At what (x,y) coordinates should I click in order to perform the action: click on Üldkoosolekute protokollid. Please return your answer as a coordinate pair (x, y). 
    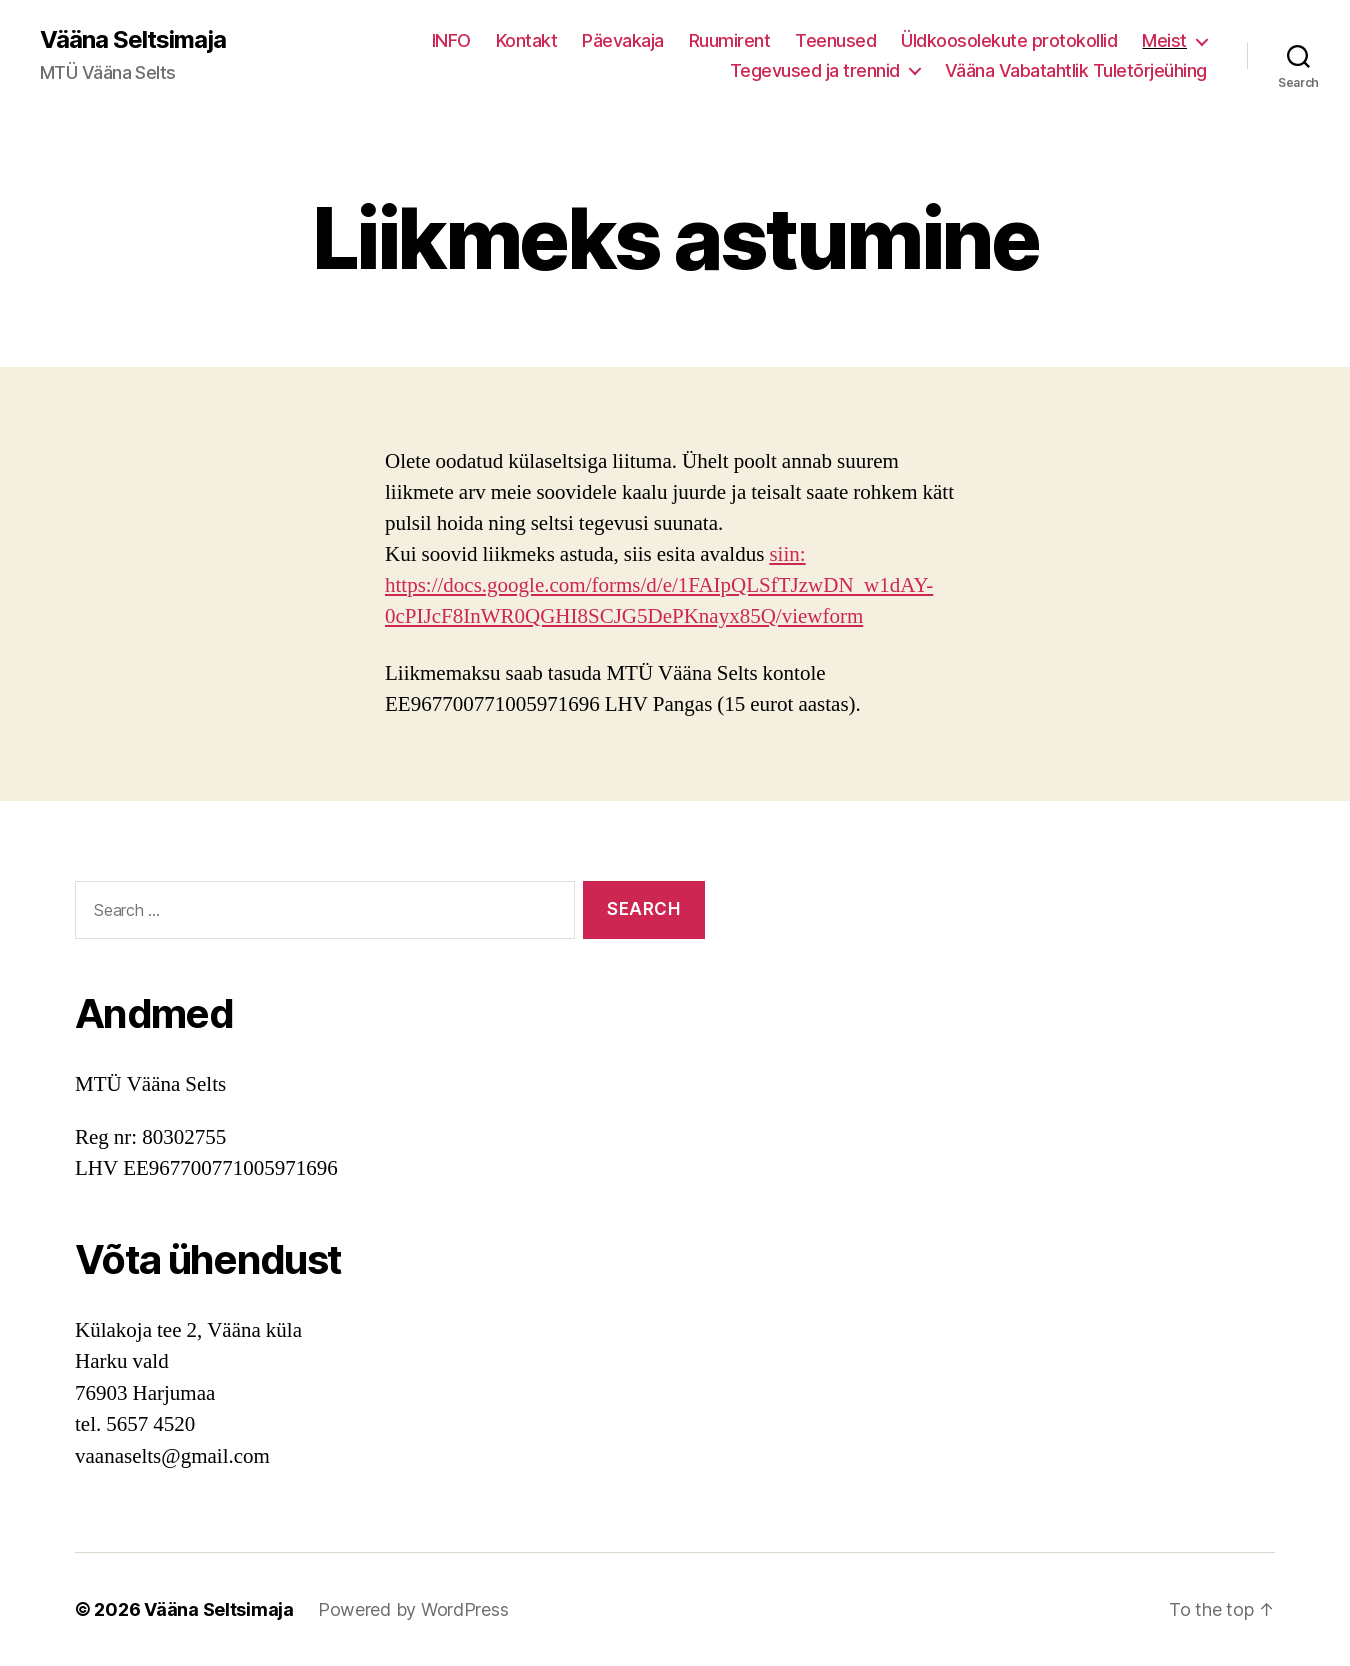
    Looking at the image, I should click on (1009, 40).